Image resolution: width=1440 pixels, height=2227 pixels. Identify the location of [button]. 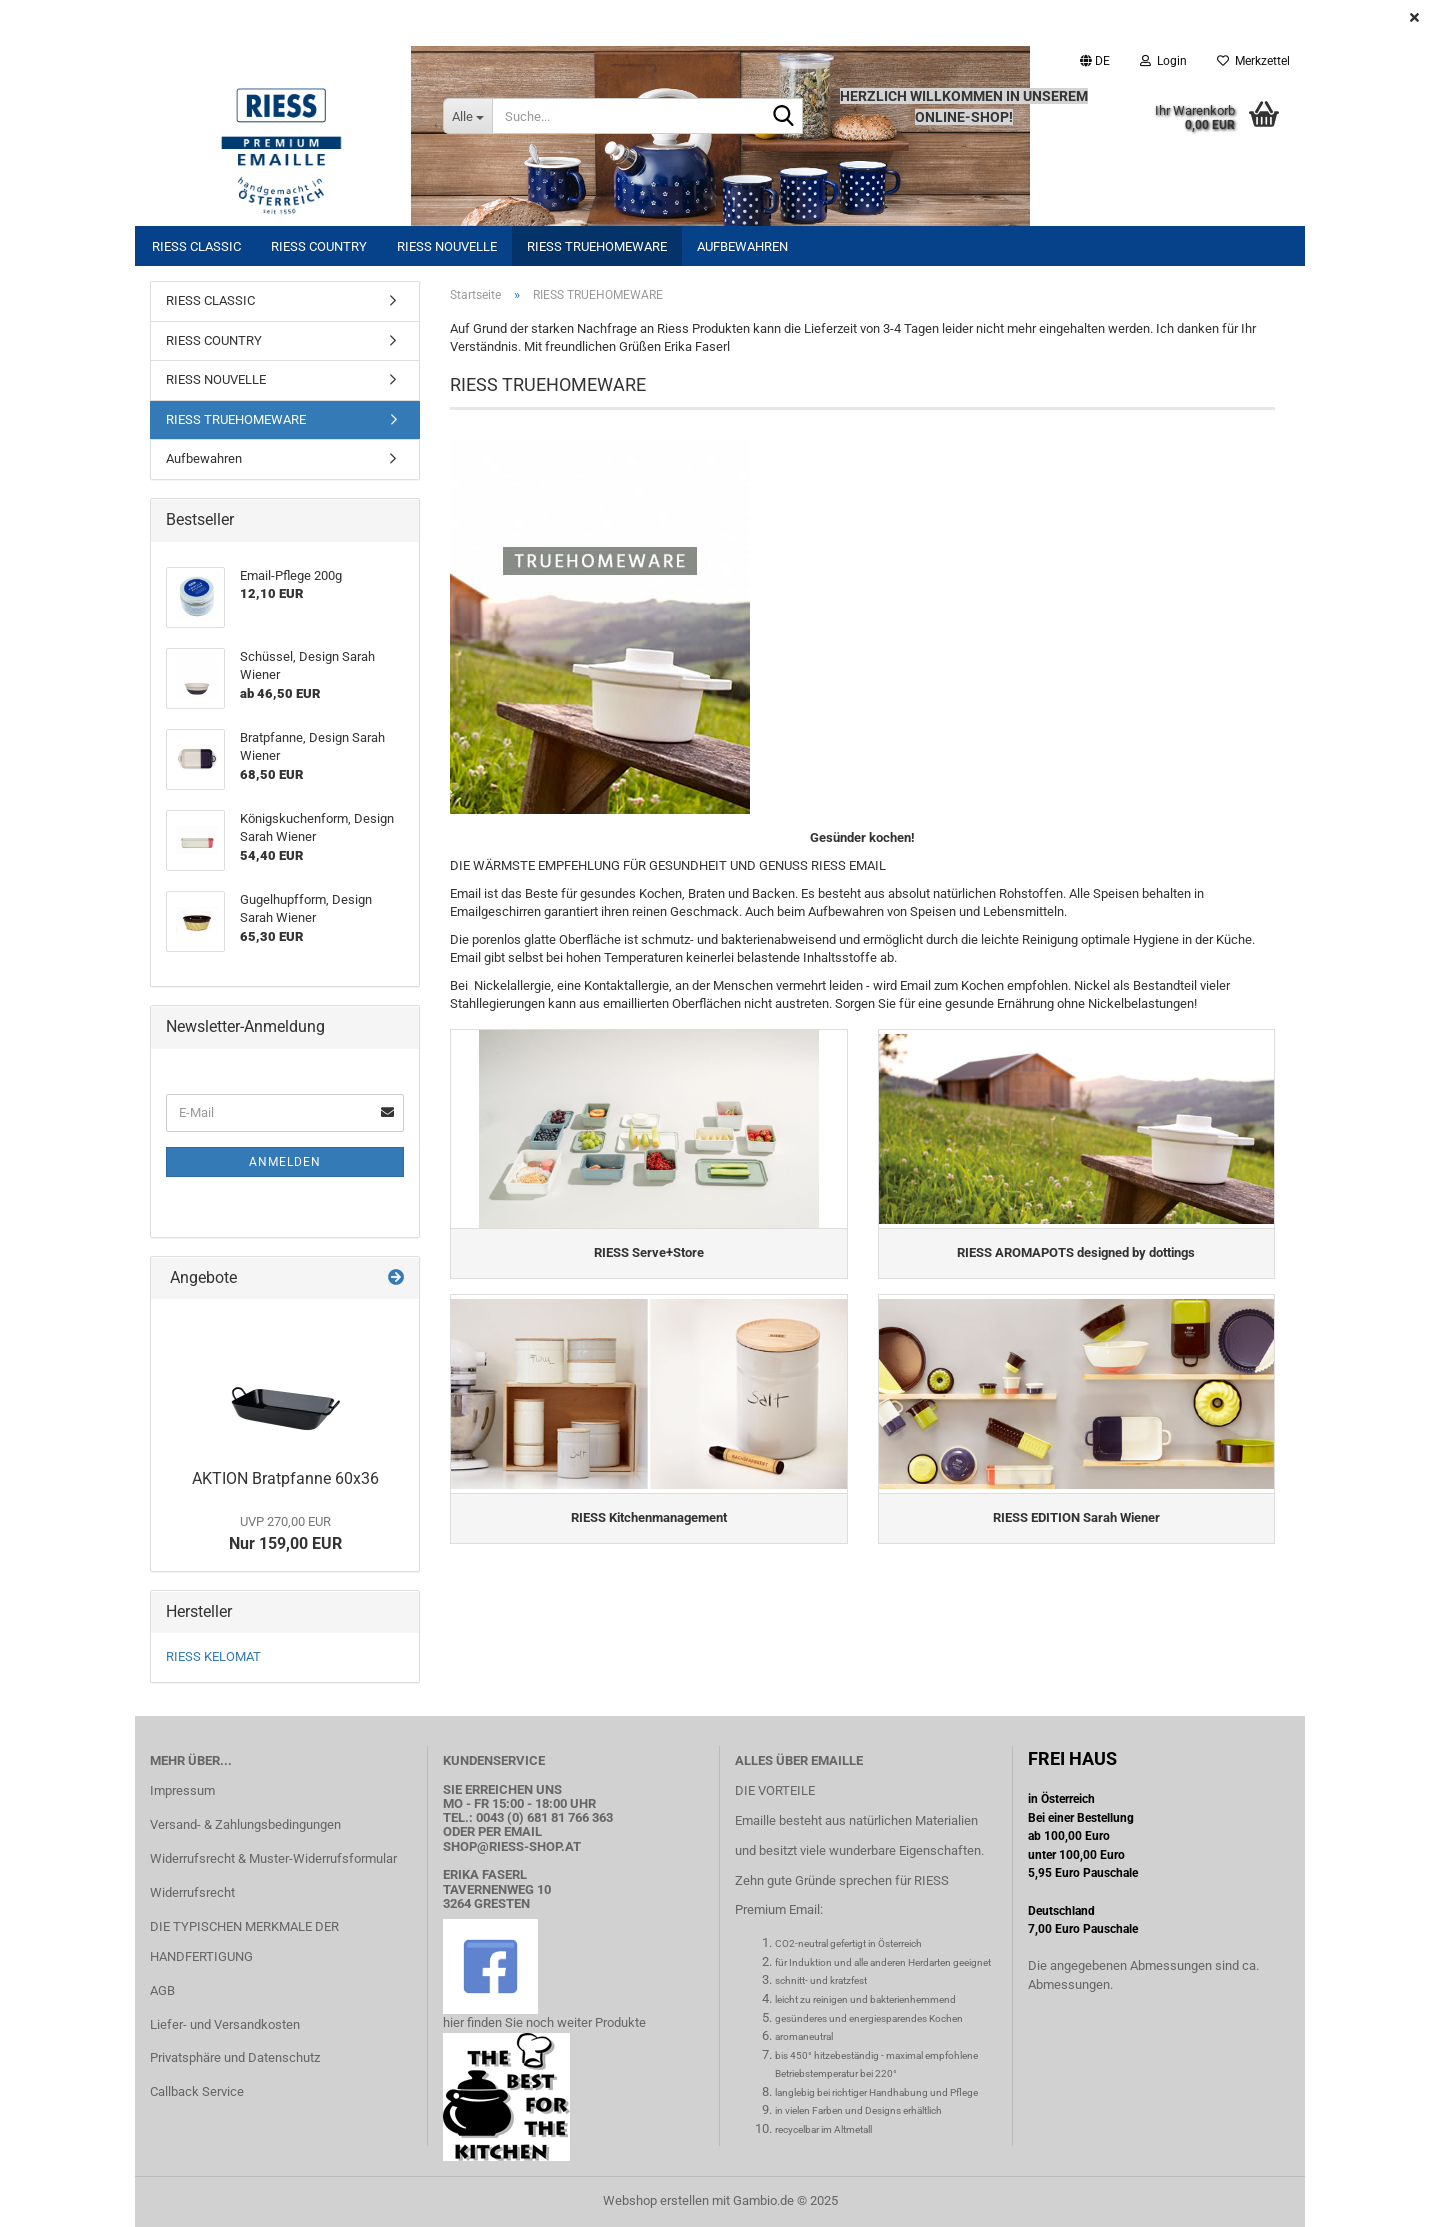
(1095, 61).